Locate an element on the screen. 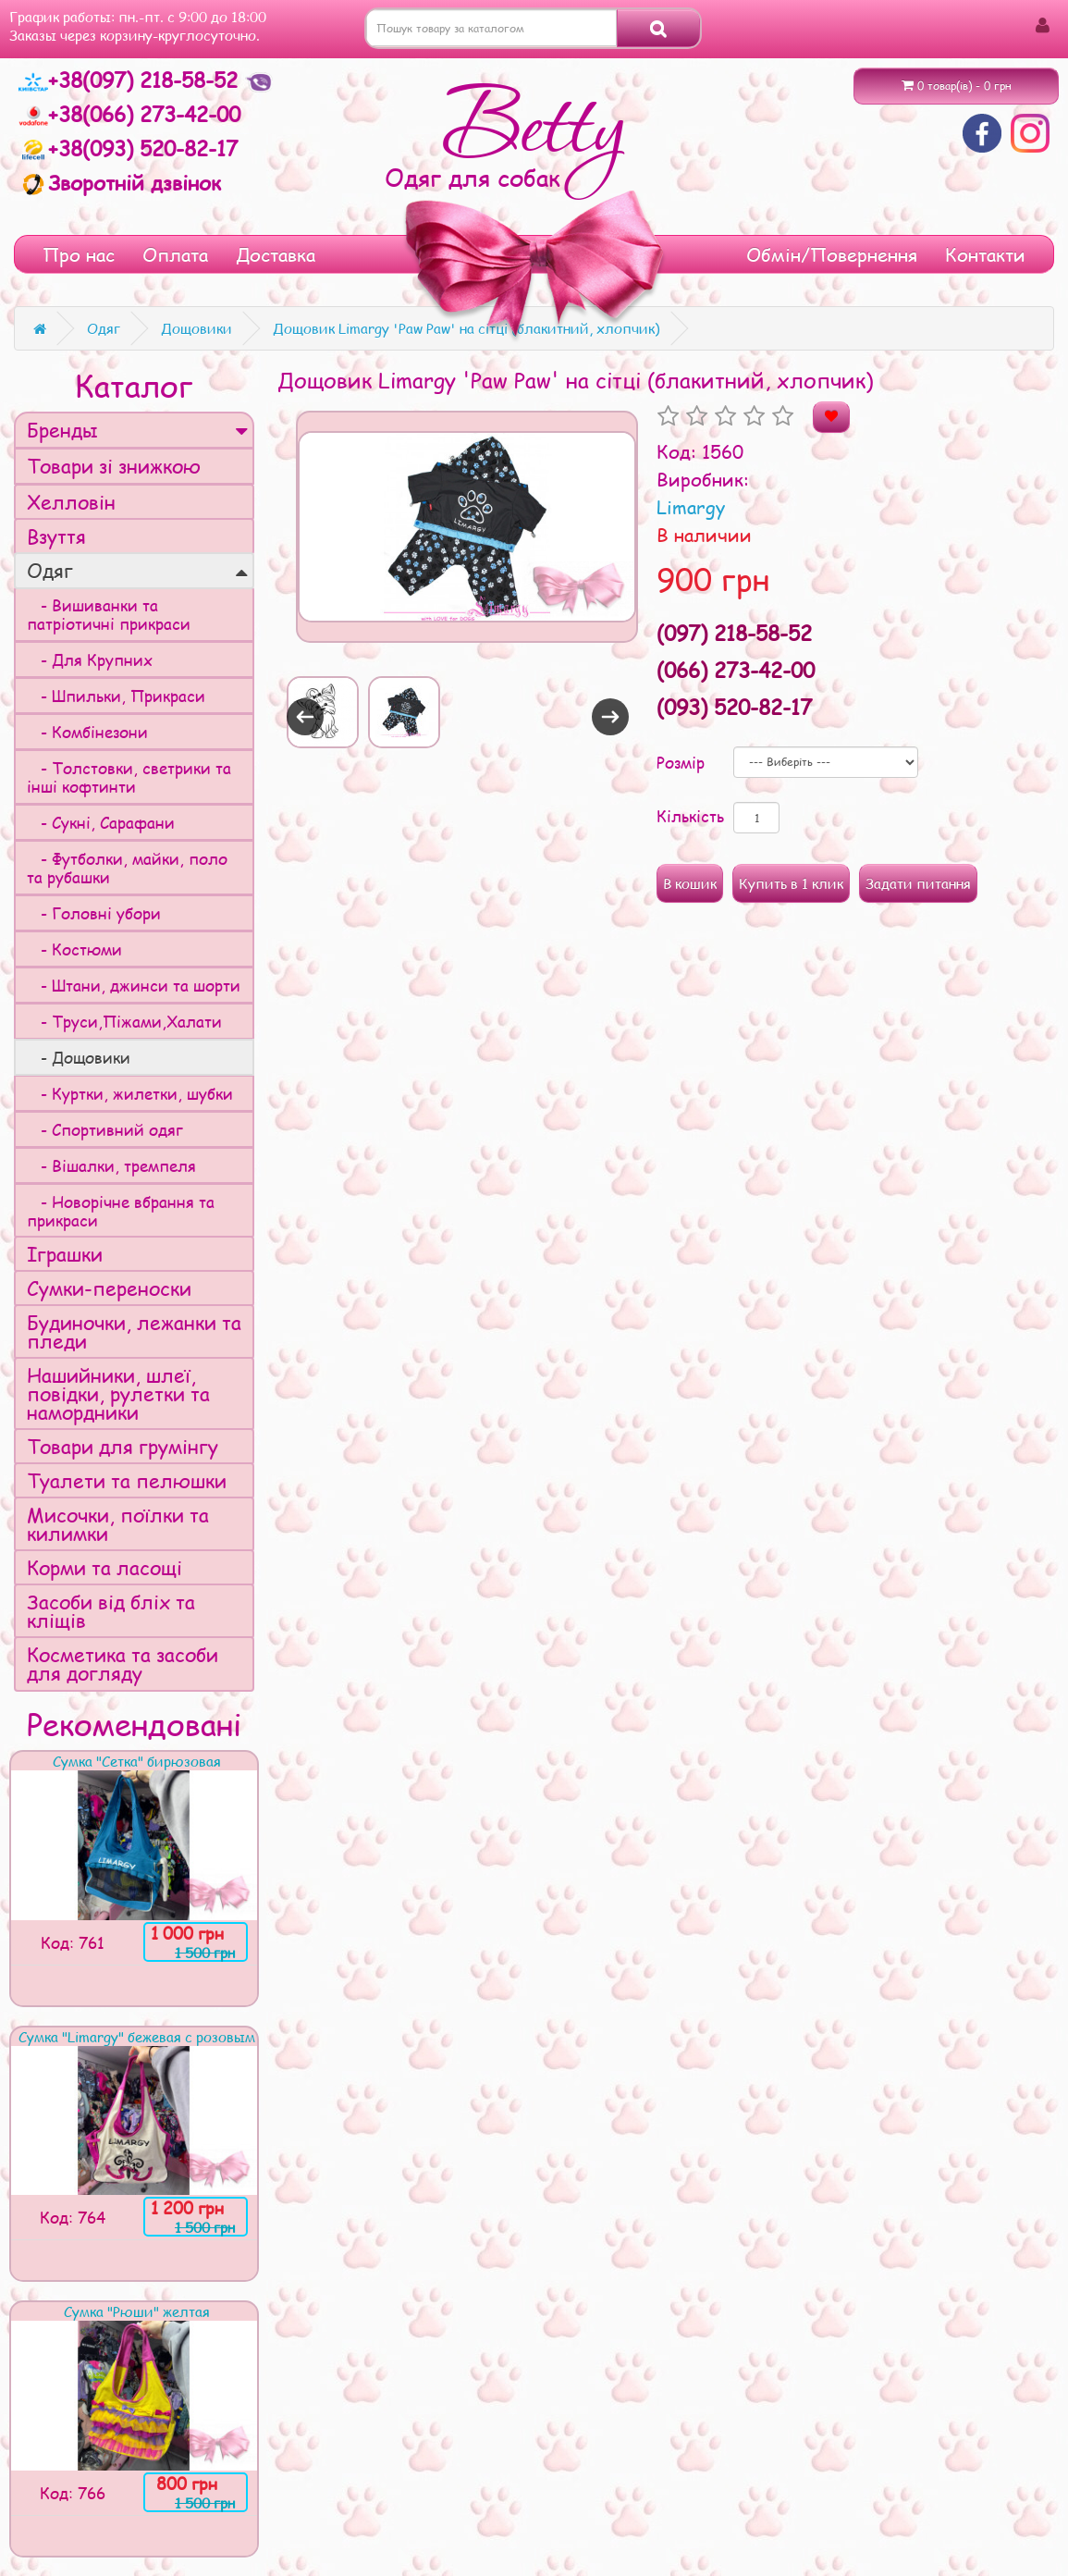 The height and width of the screenshot is (2576, 1068). Розмір is located at coordinates (681, 762).